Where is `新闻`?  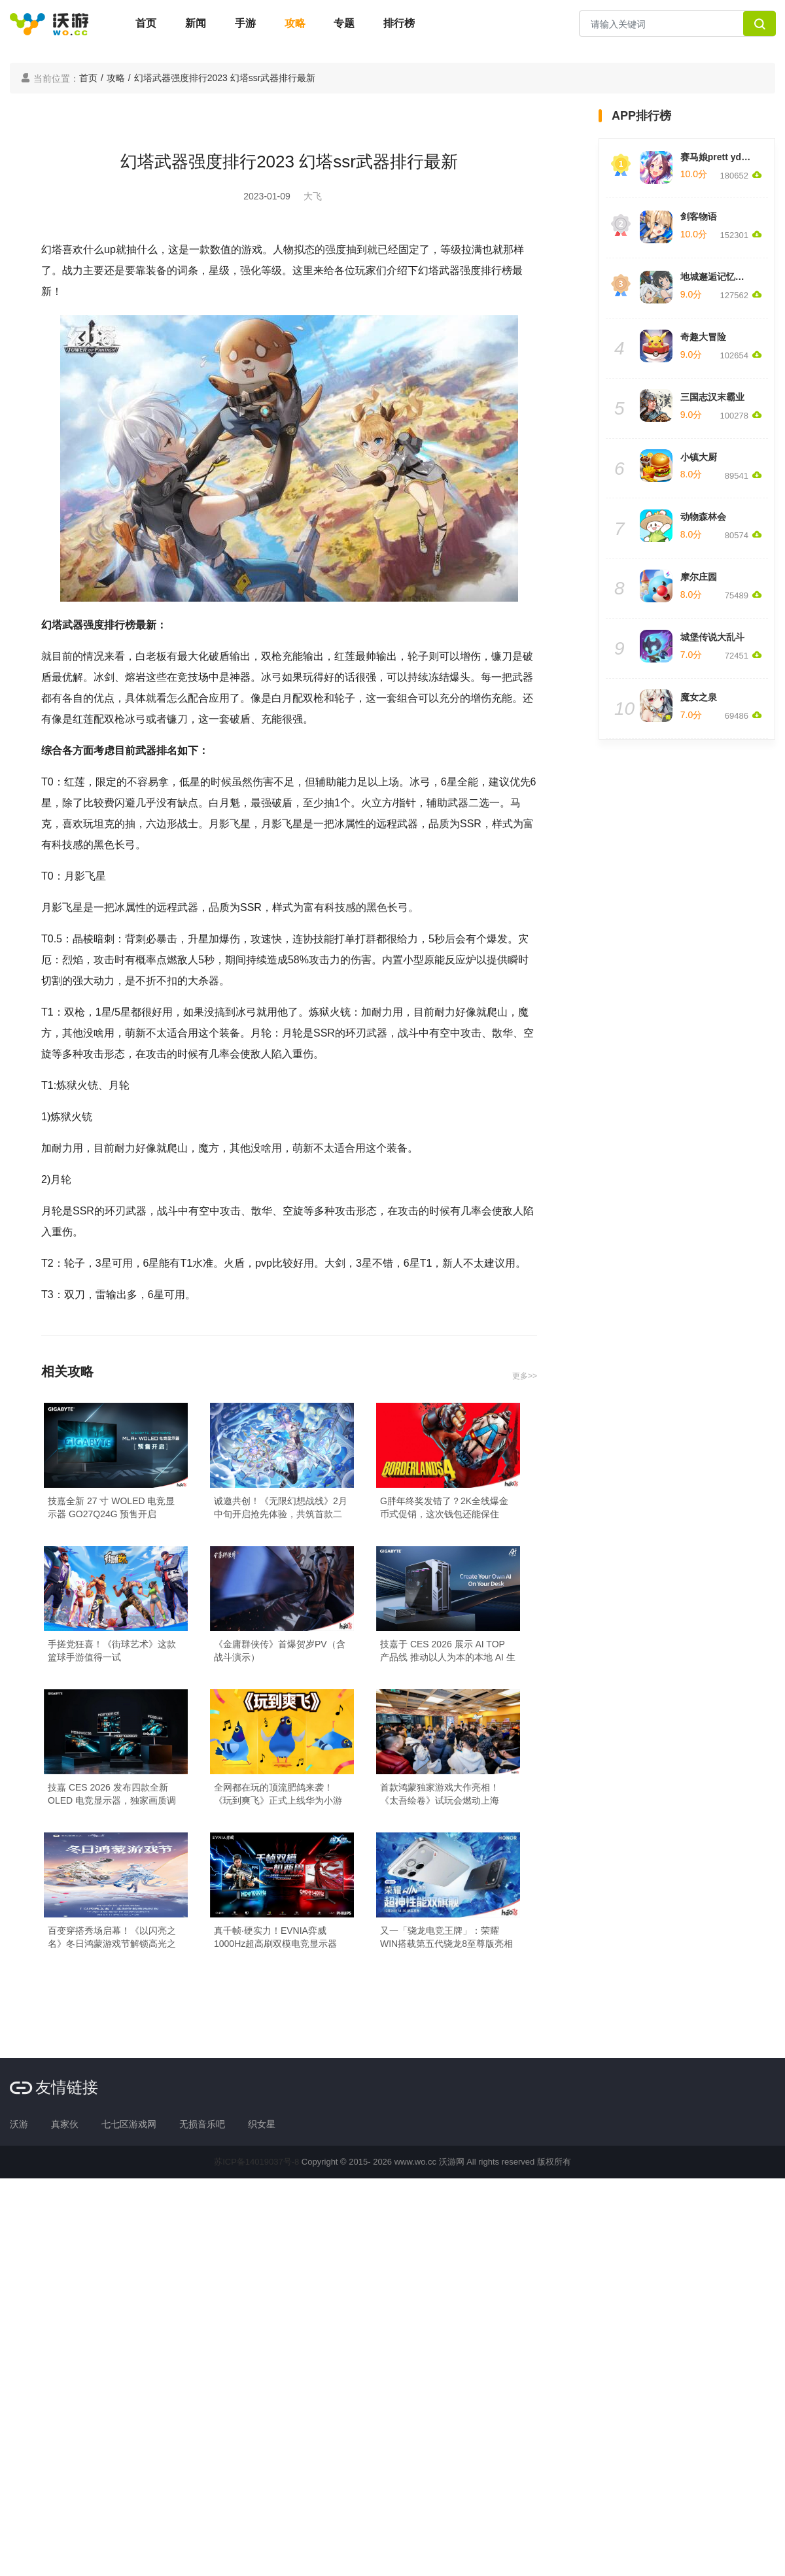
新闻 is located at coordinates (195, 23).